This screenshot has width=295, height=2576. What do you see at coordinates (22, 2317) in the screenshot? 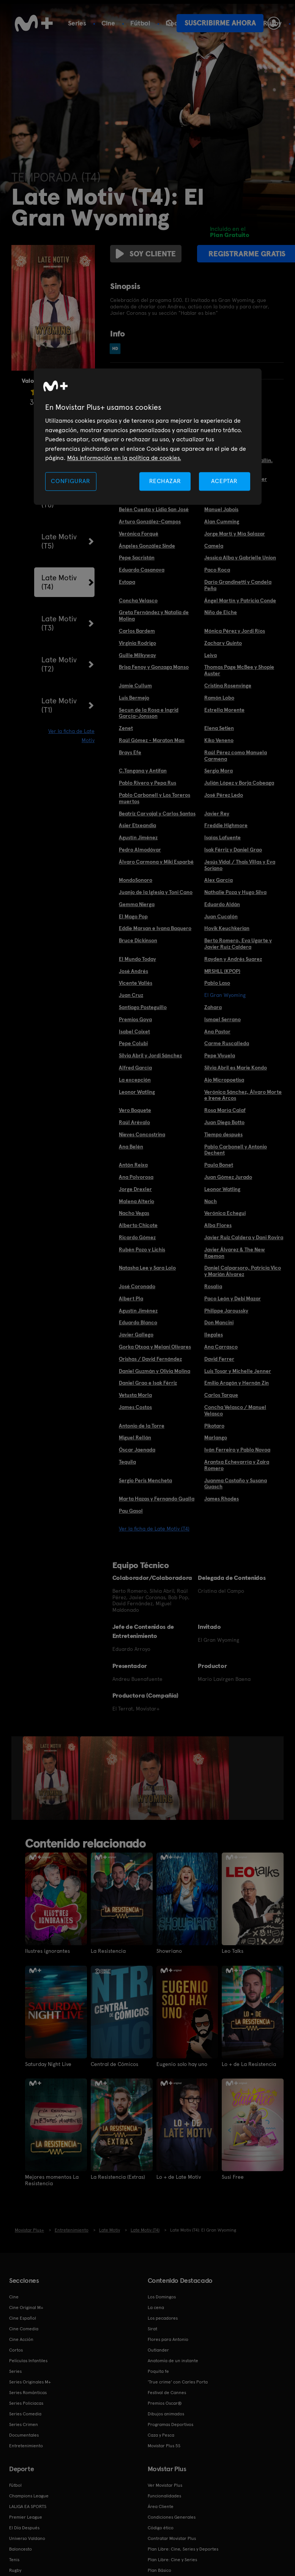
I see `Cine Español` at bounding box center [22, 2317].